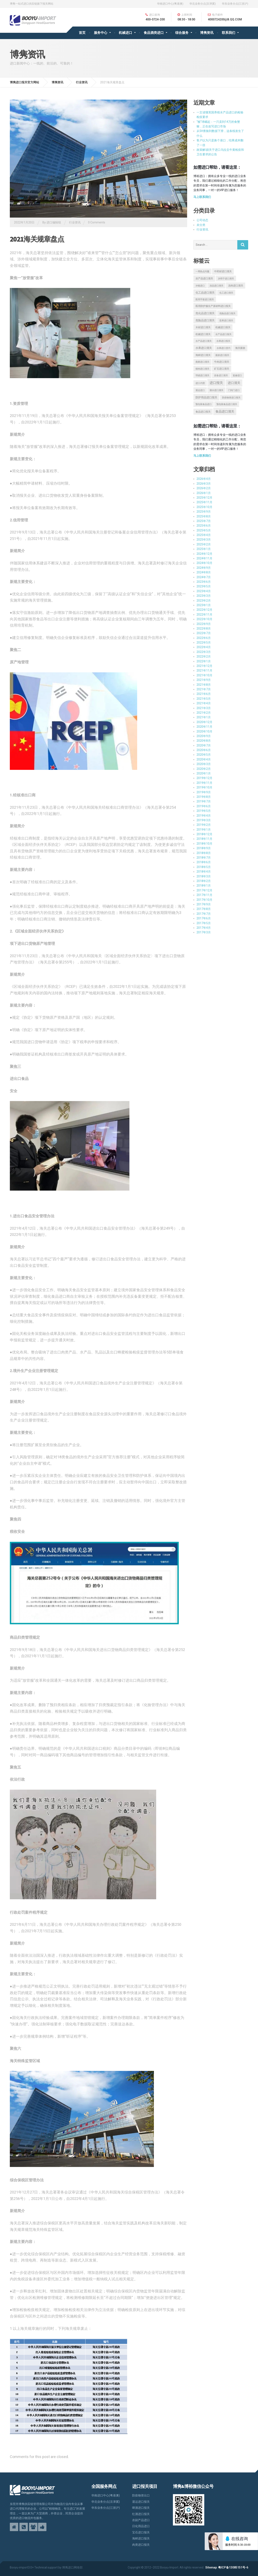 The height and width of the screenshot is (2576, 258). Describe the element at coordinates (228, 33) in the screenshot. I see `联系我们` at that location.